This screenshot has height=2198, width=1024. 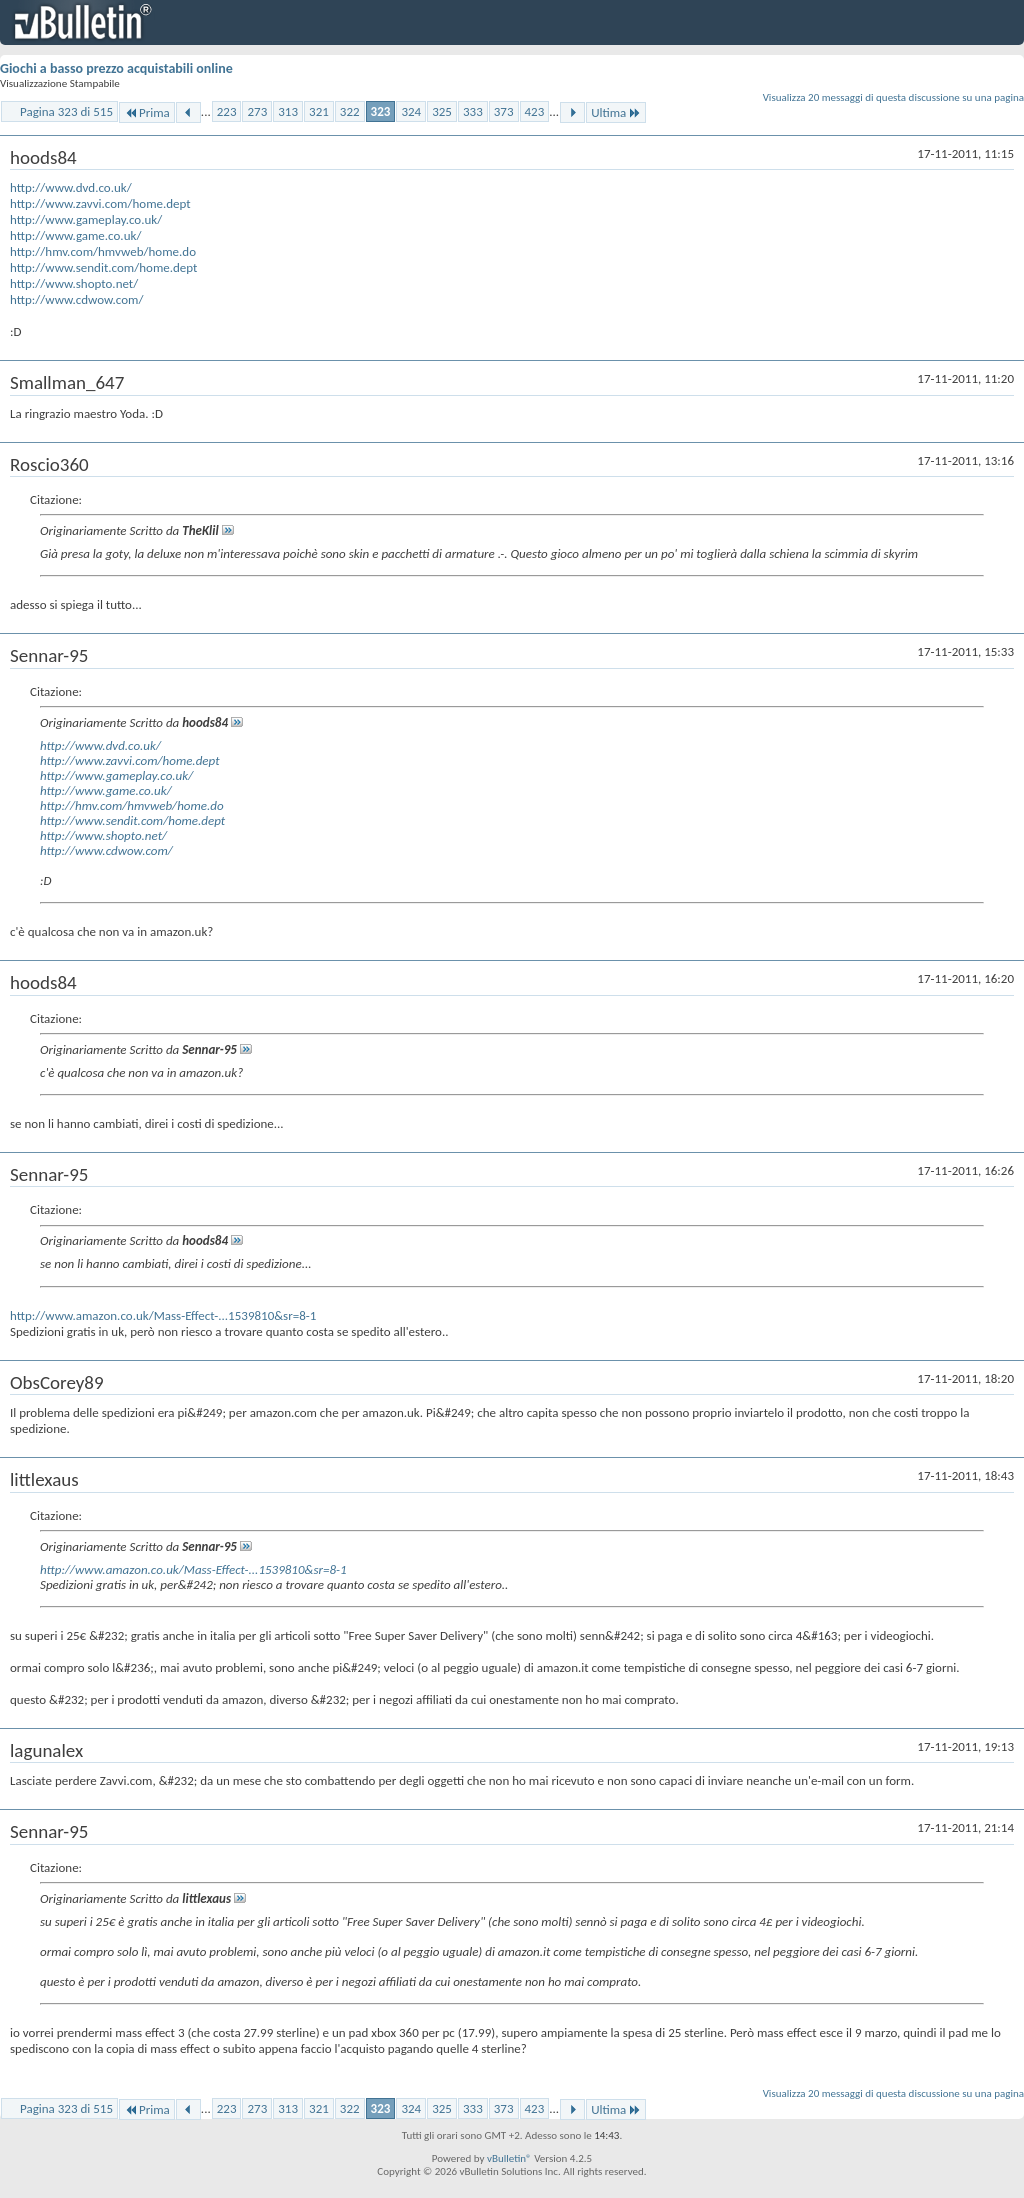 I want to click on Giochi a basso prezzo acquistabili online, so click(x=116, y=68).